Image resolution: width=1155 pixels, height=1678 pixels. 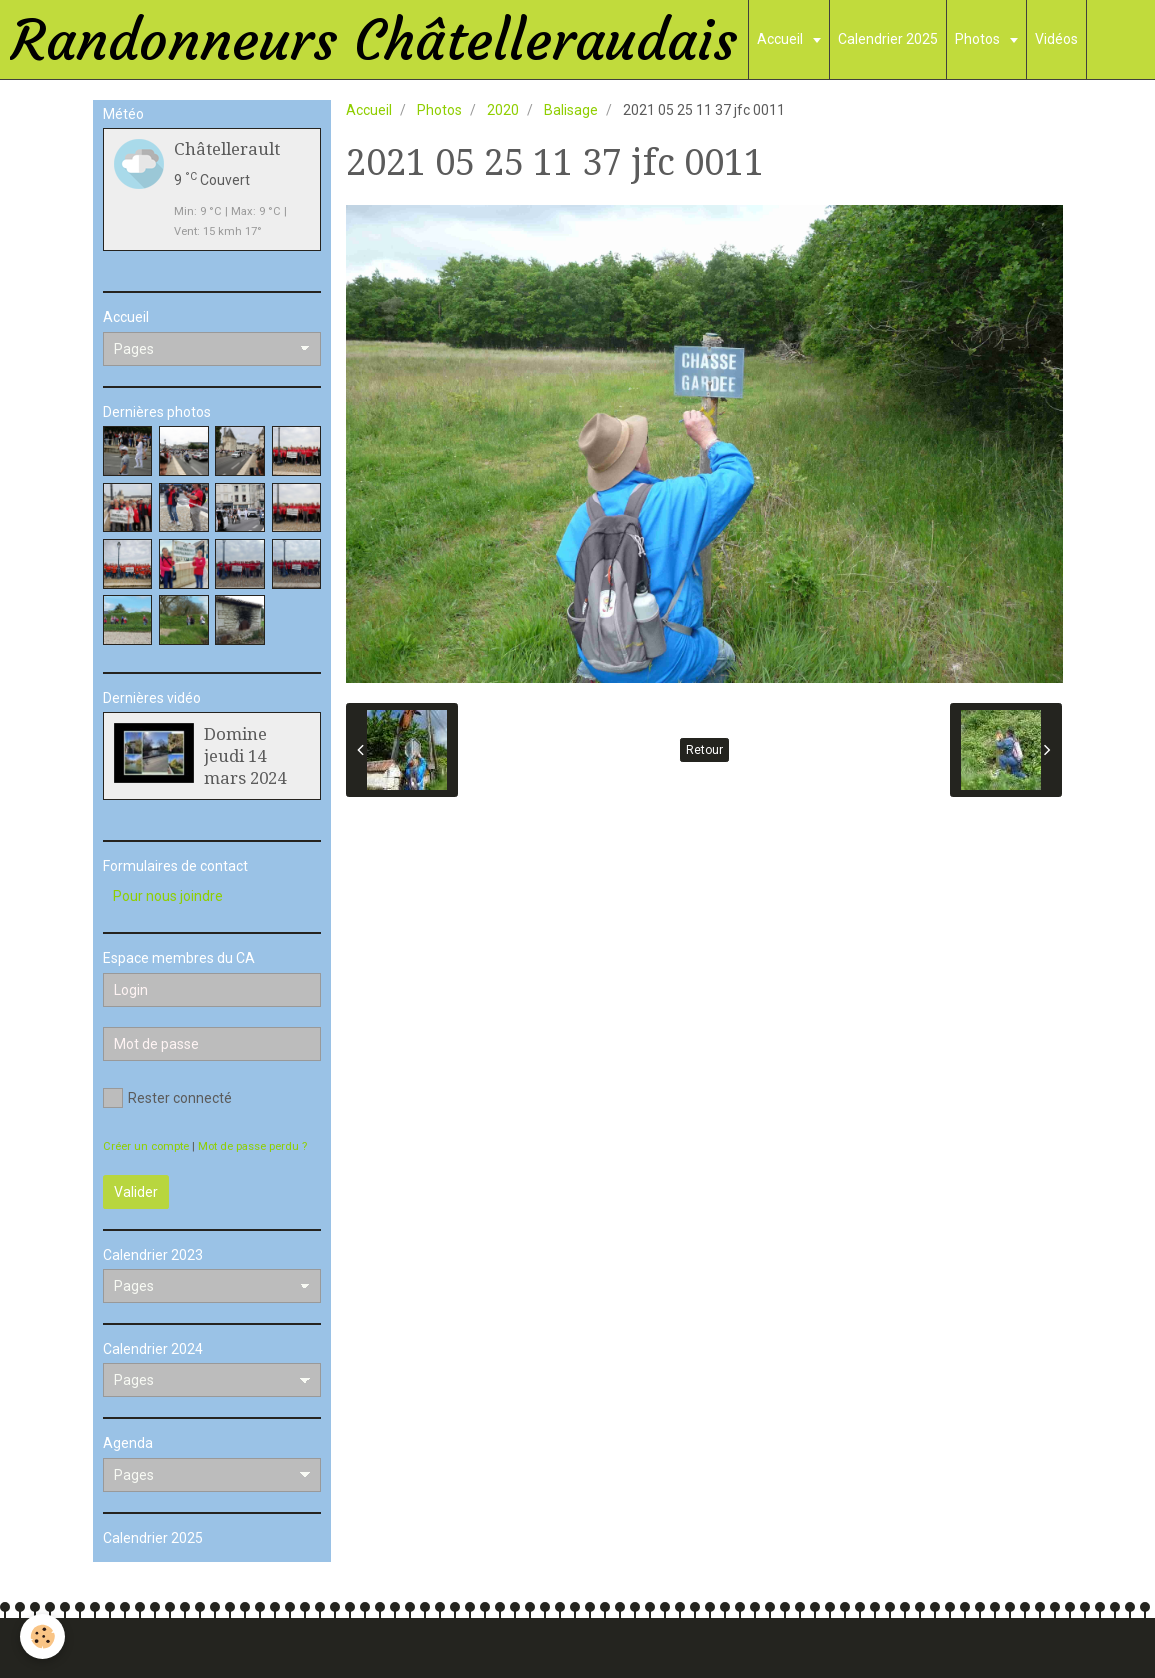 What do you see at coordinates (167, 1098) in the screenshot?
I see `Rester connecté` at bounding box center [167, 1098].